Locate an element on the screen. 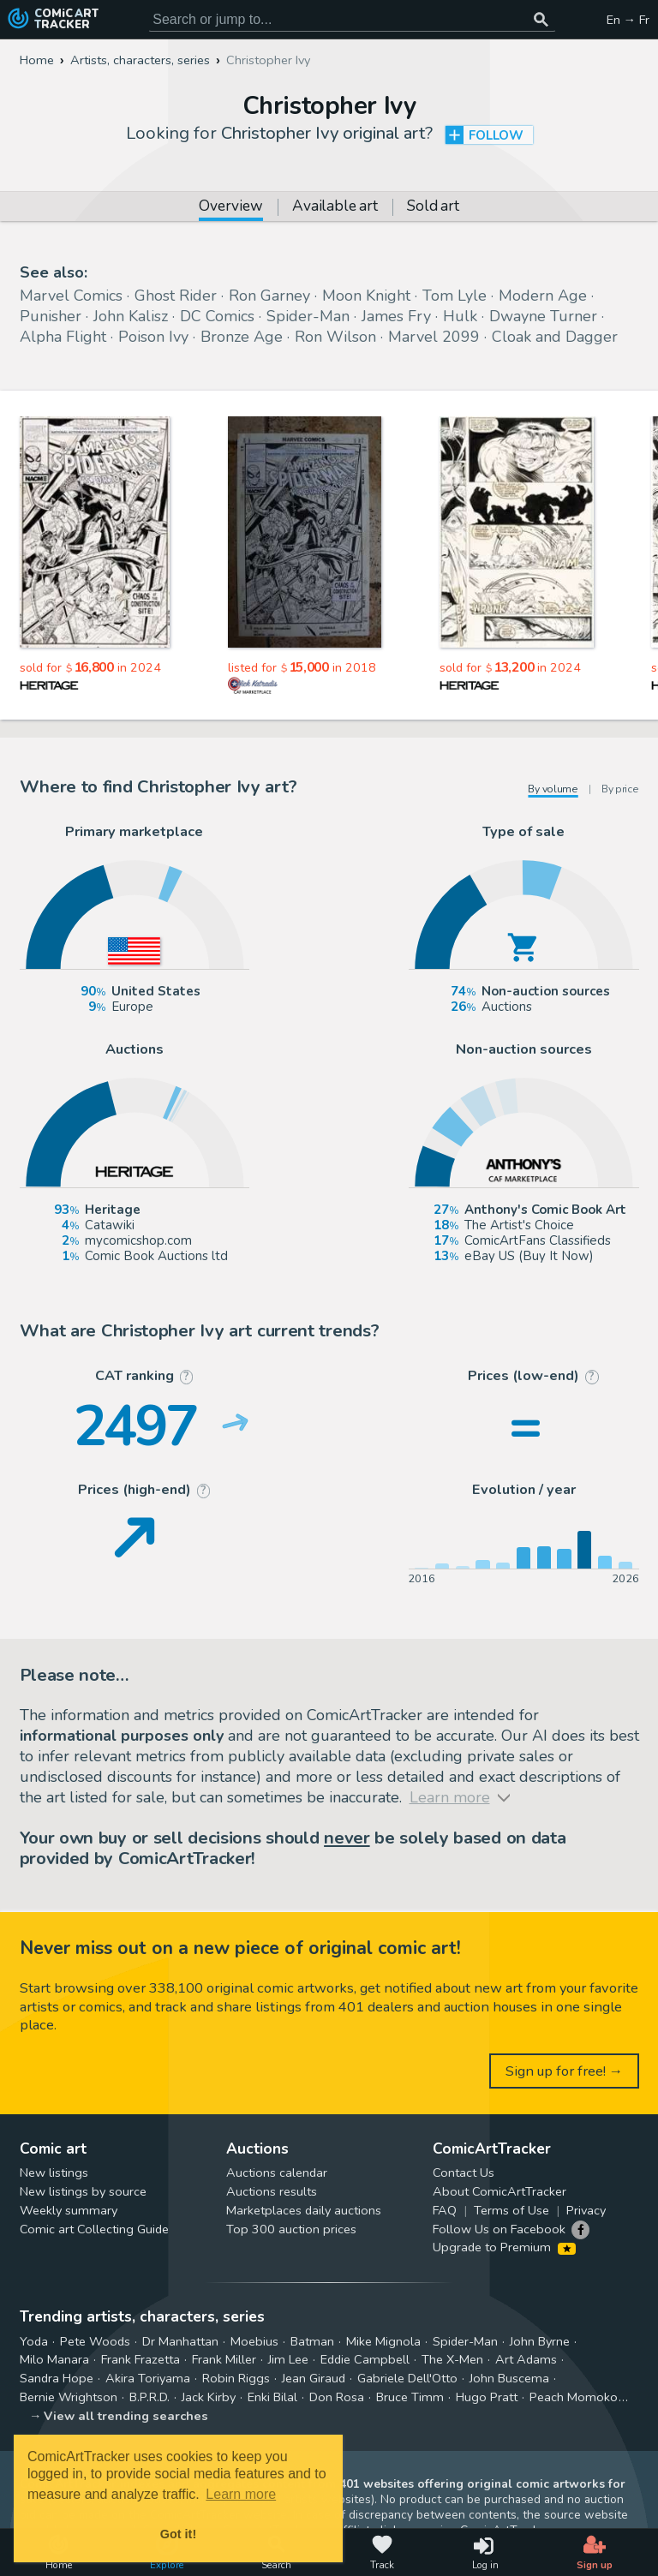  Dr Manhattan is located at coordinates (180, 2341).